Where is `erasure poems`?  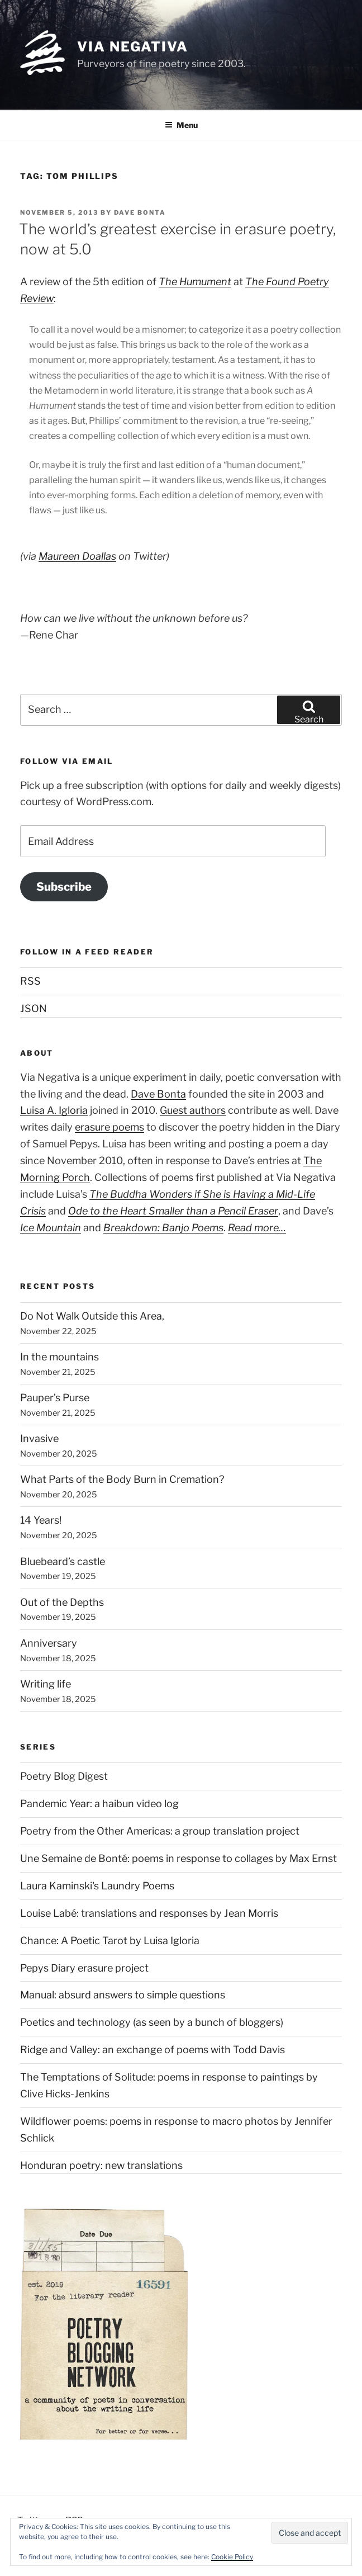 erasure poems is located at coordinates (109, 1127).